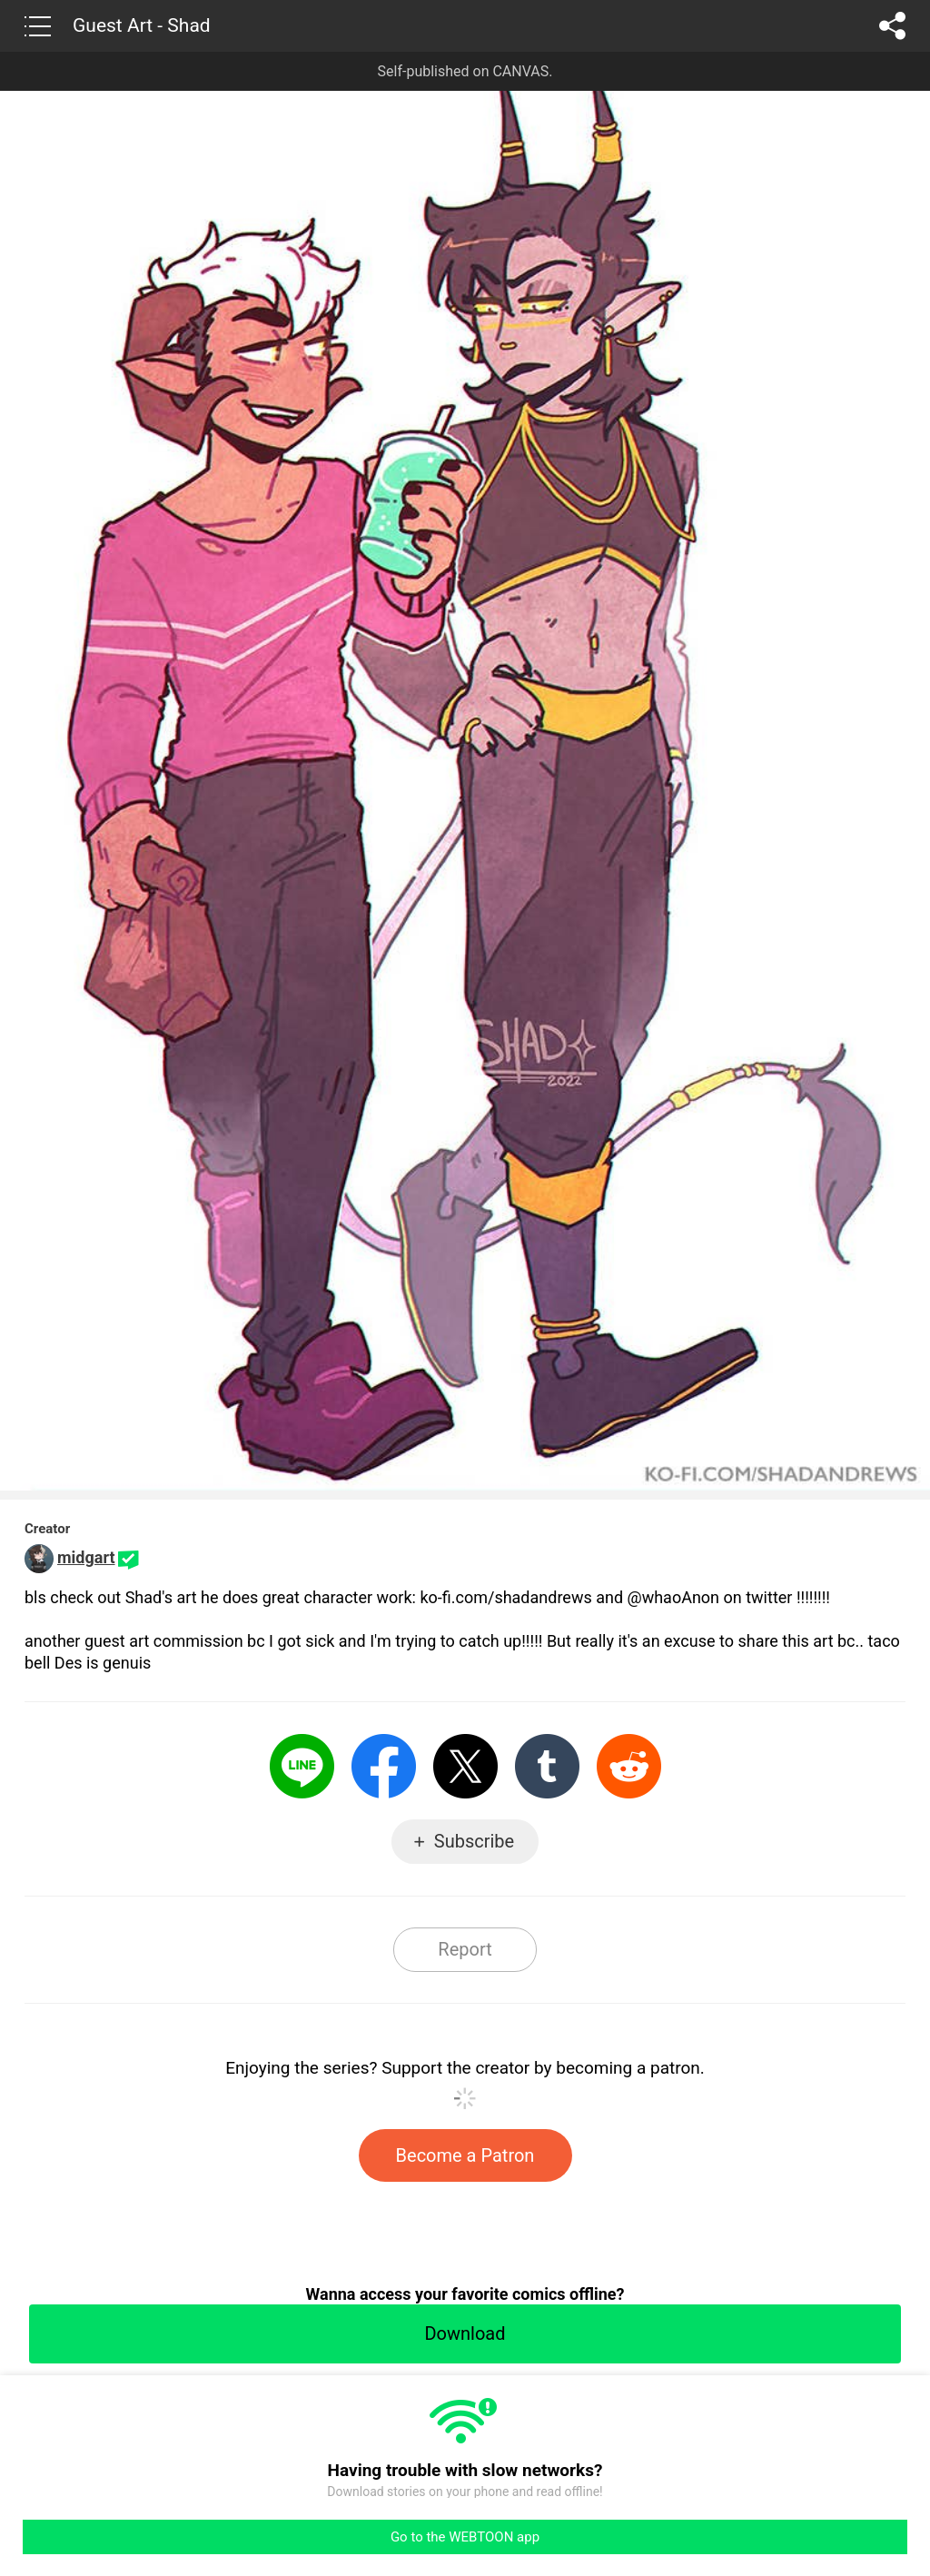 This screenshot has width=930, height=2576. I want to click on Become a Patron, so click(465, 2155).